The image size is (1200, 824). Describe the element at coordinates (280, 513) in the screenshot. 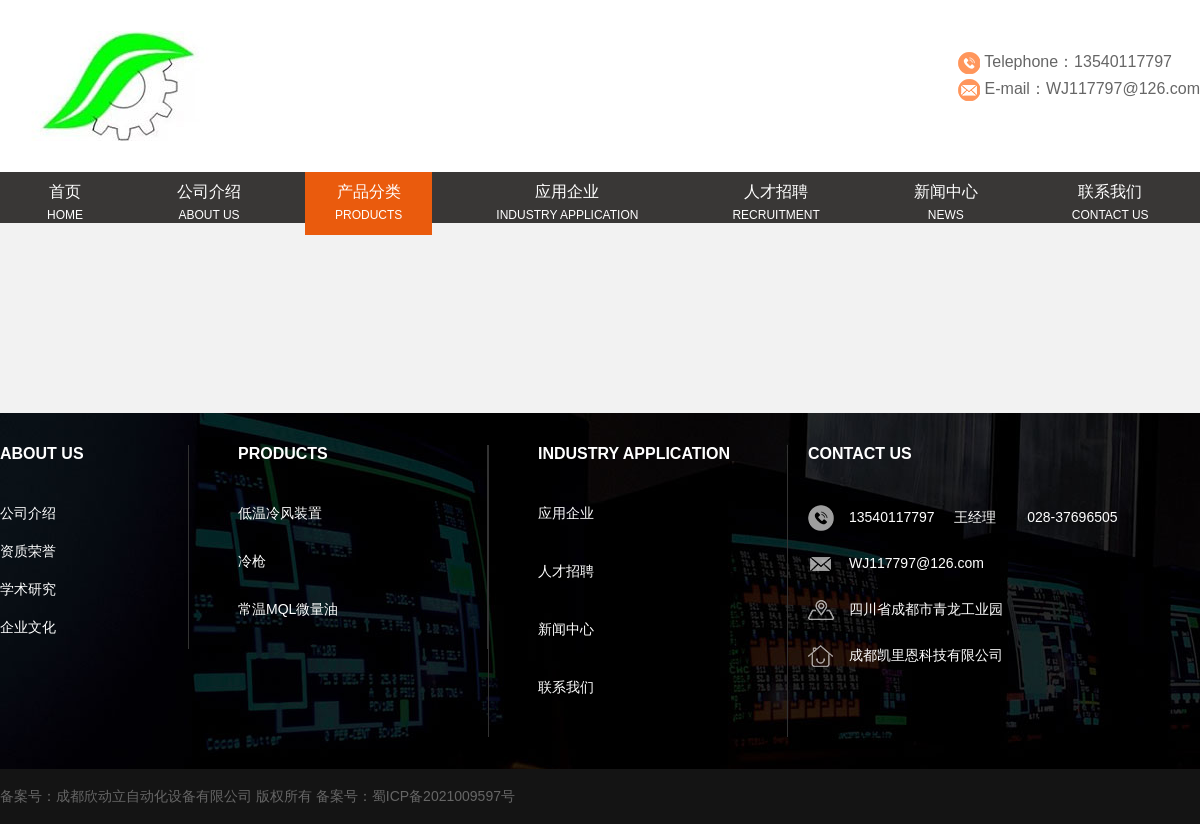

I see `低温冷风装置` at that location.